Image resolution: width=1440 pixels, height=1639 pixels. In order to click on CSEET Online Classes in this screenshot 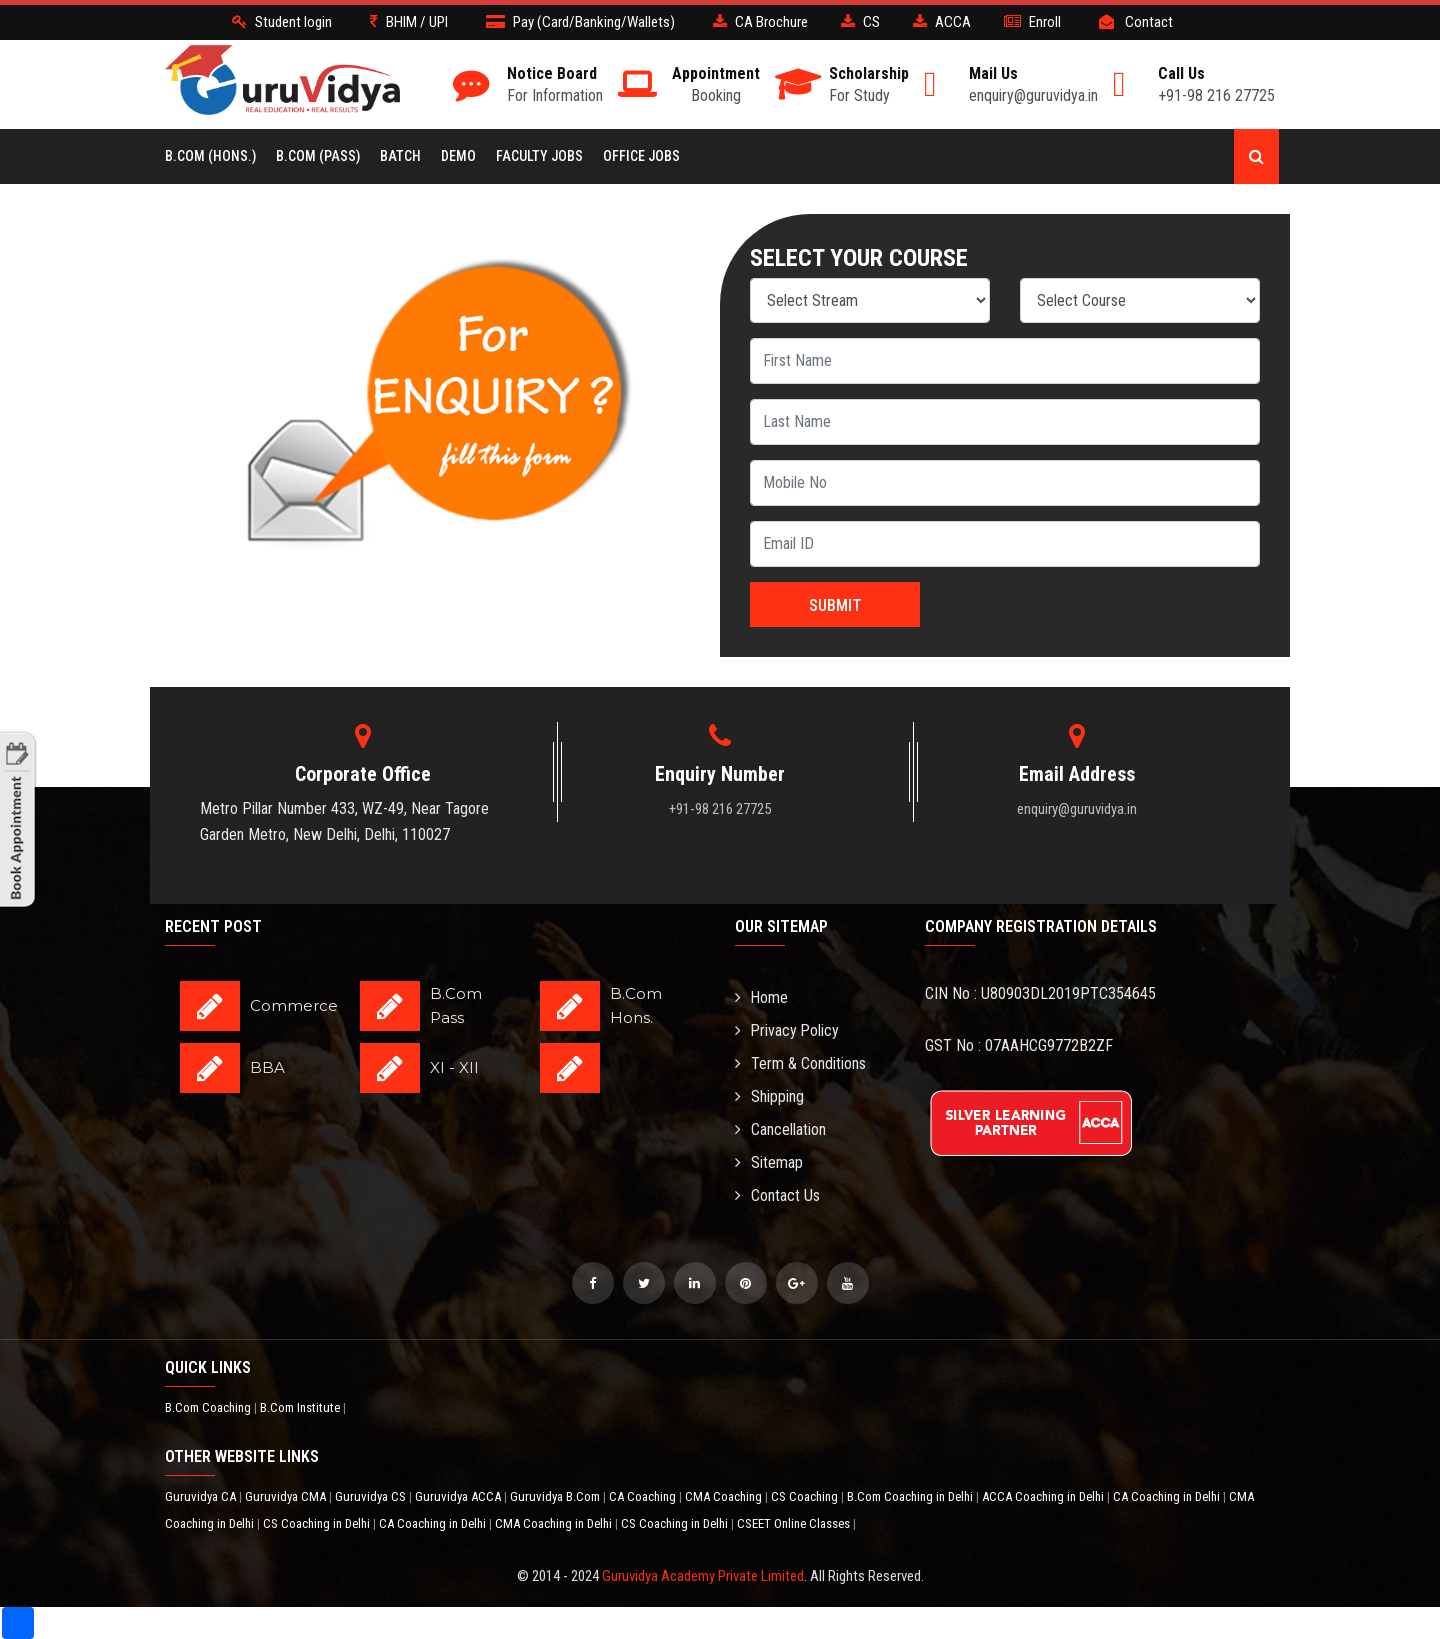, I will do `click(795, 1523)`.